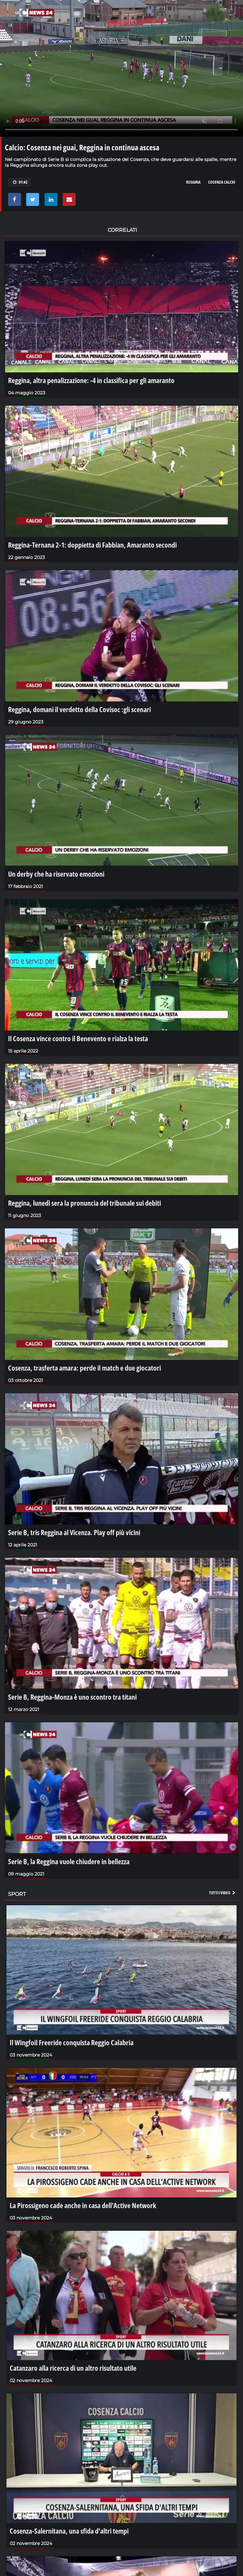  Describe the element at coordinates (73, 2368) in the screenshot. I see `Catanzaro alla ricerca di un altro risultato utile` at that location.